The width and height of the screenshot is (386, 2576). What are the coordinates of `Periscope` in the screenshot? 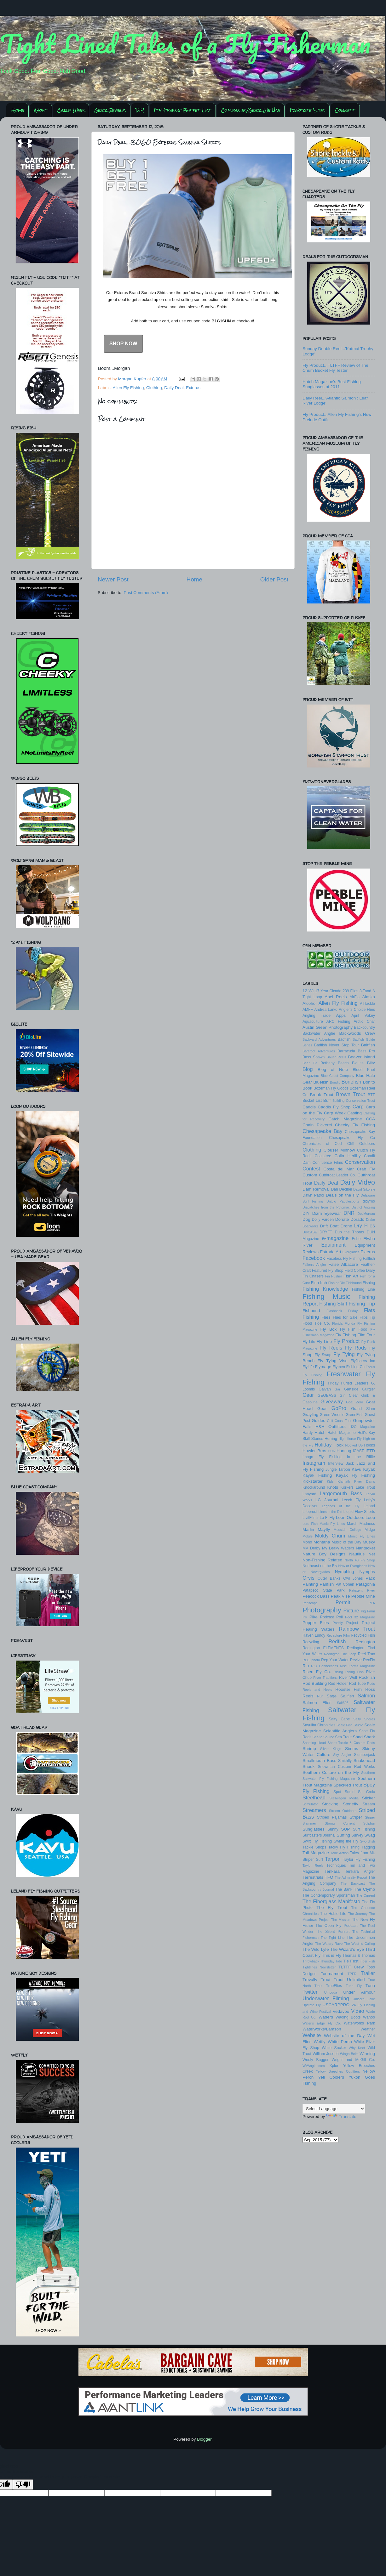 It's located at (310, 1603).